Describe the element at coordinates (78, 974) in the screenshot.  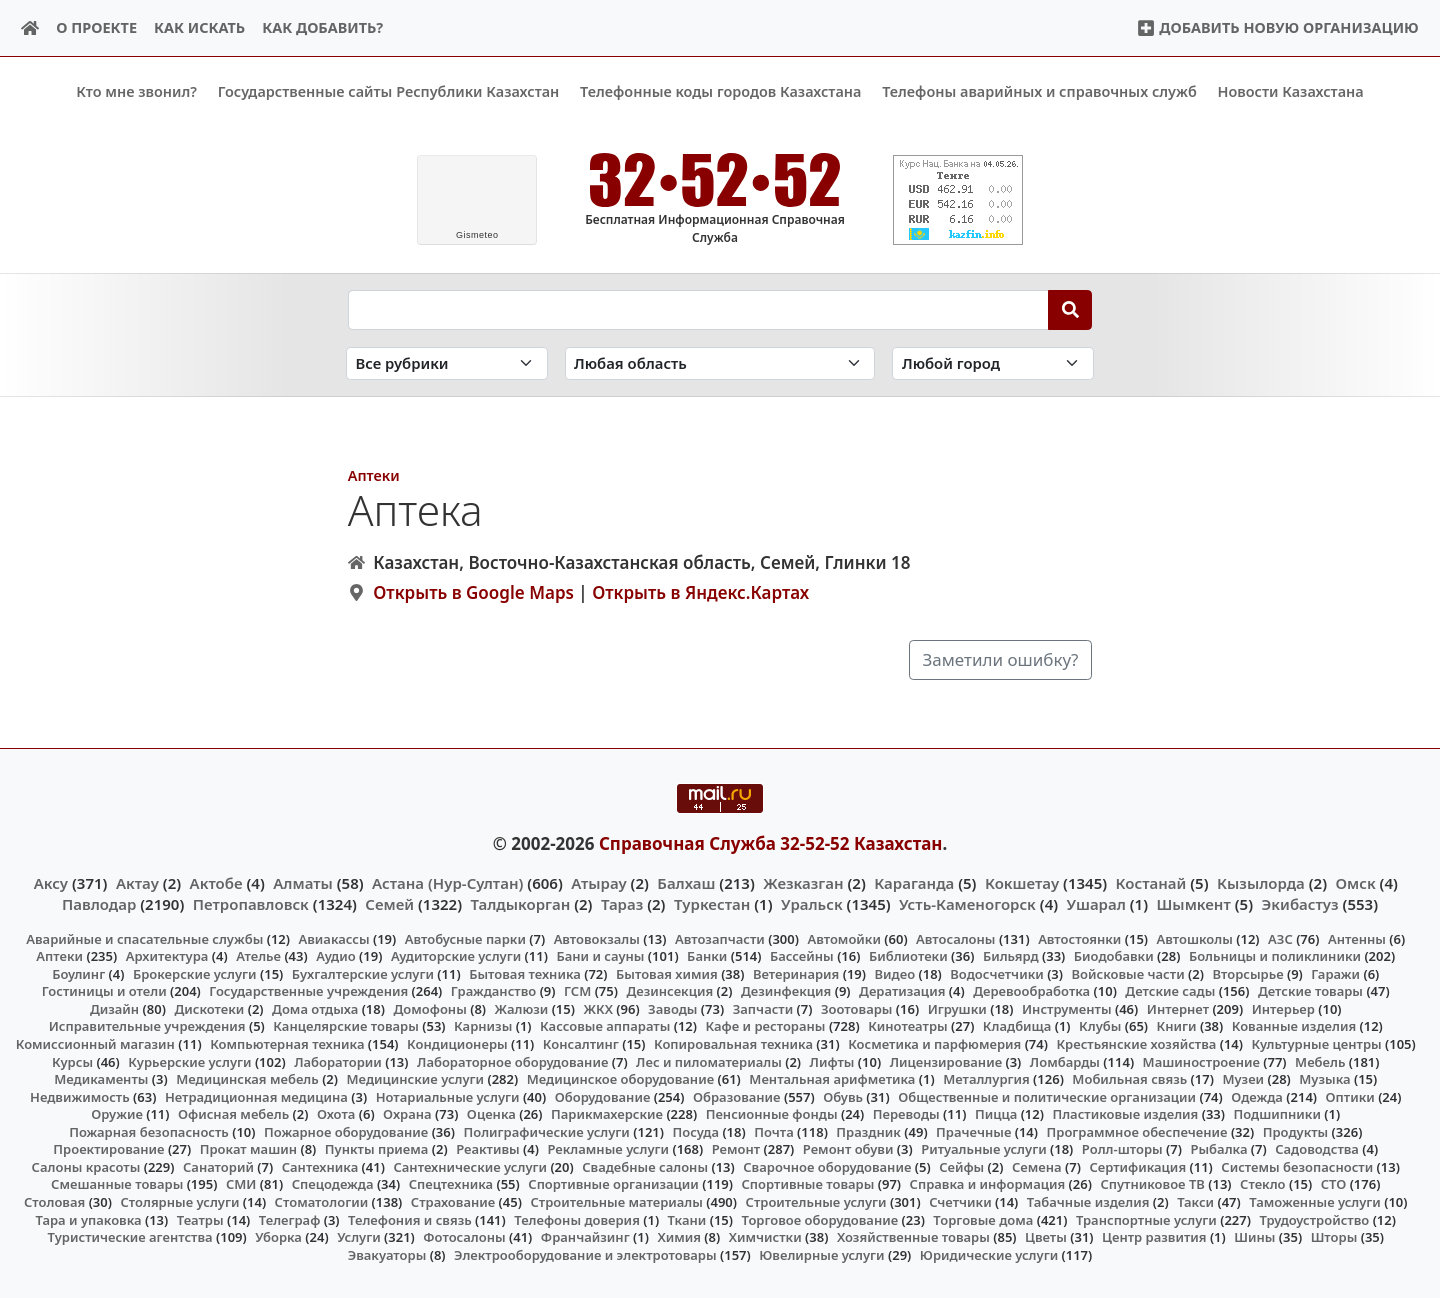
I see `Боулинг` at that location.